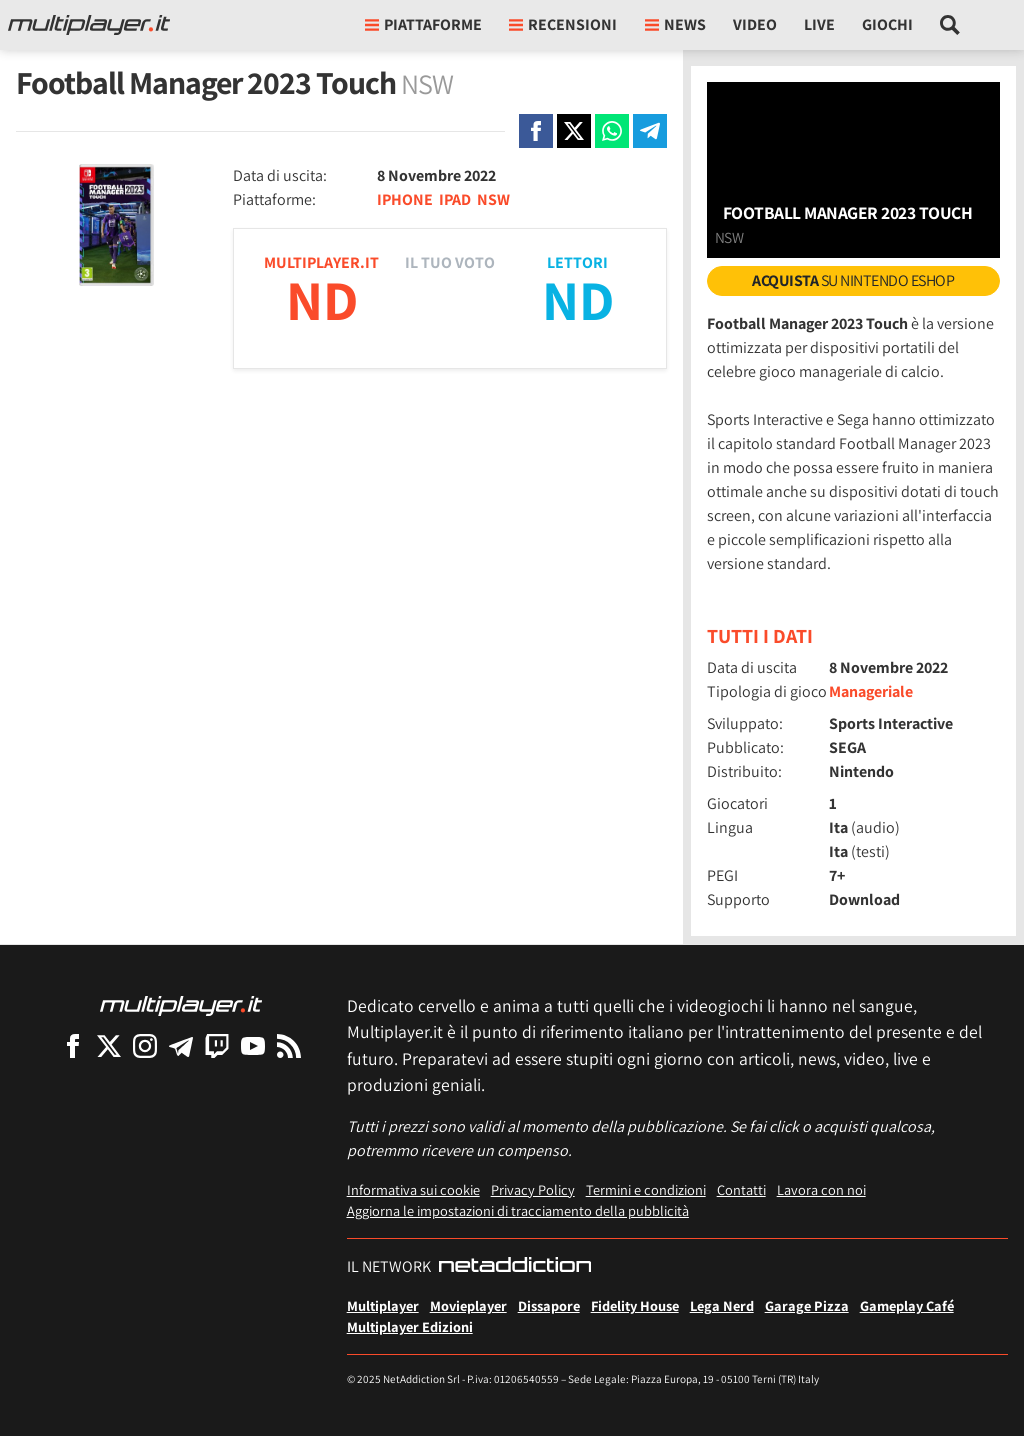  What do you see at coordinates (383, 1305) in the screenshot?
I see `Multiplayer` at bounding box center [383, 1305].